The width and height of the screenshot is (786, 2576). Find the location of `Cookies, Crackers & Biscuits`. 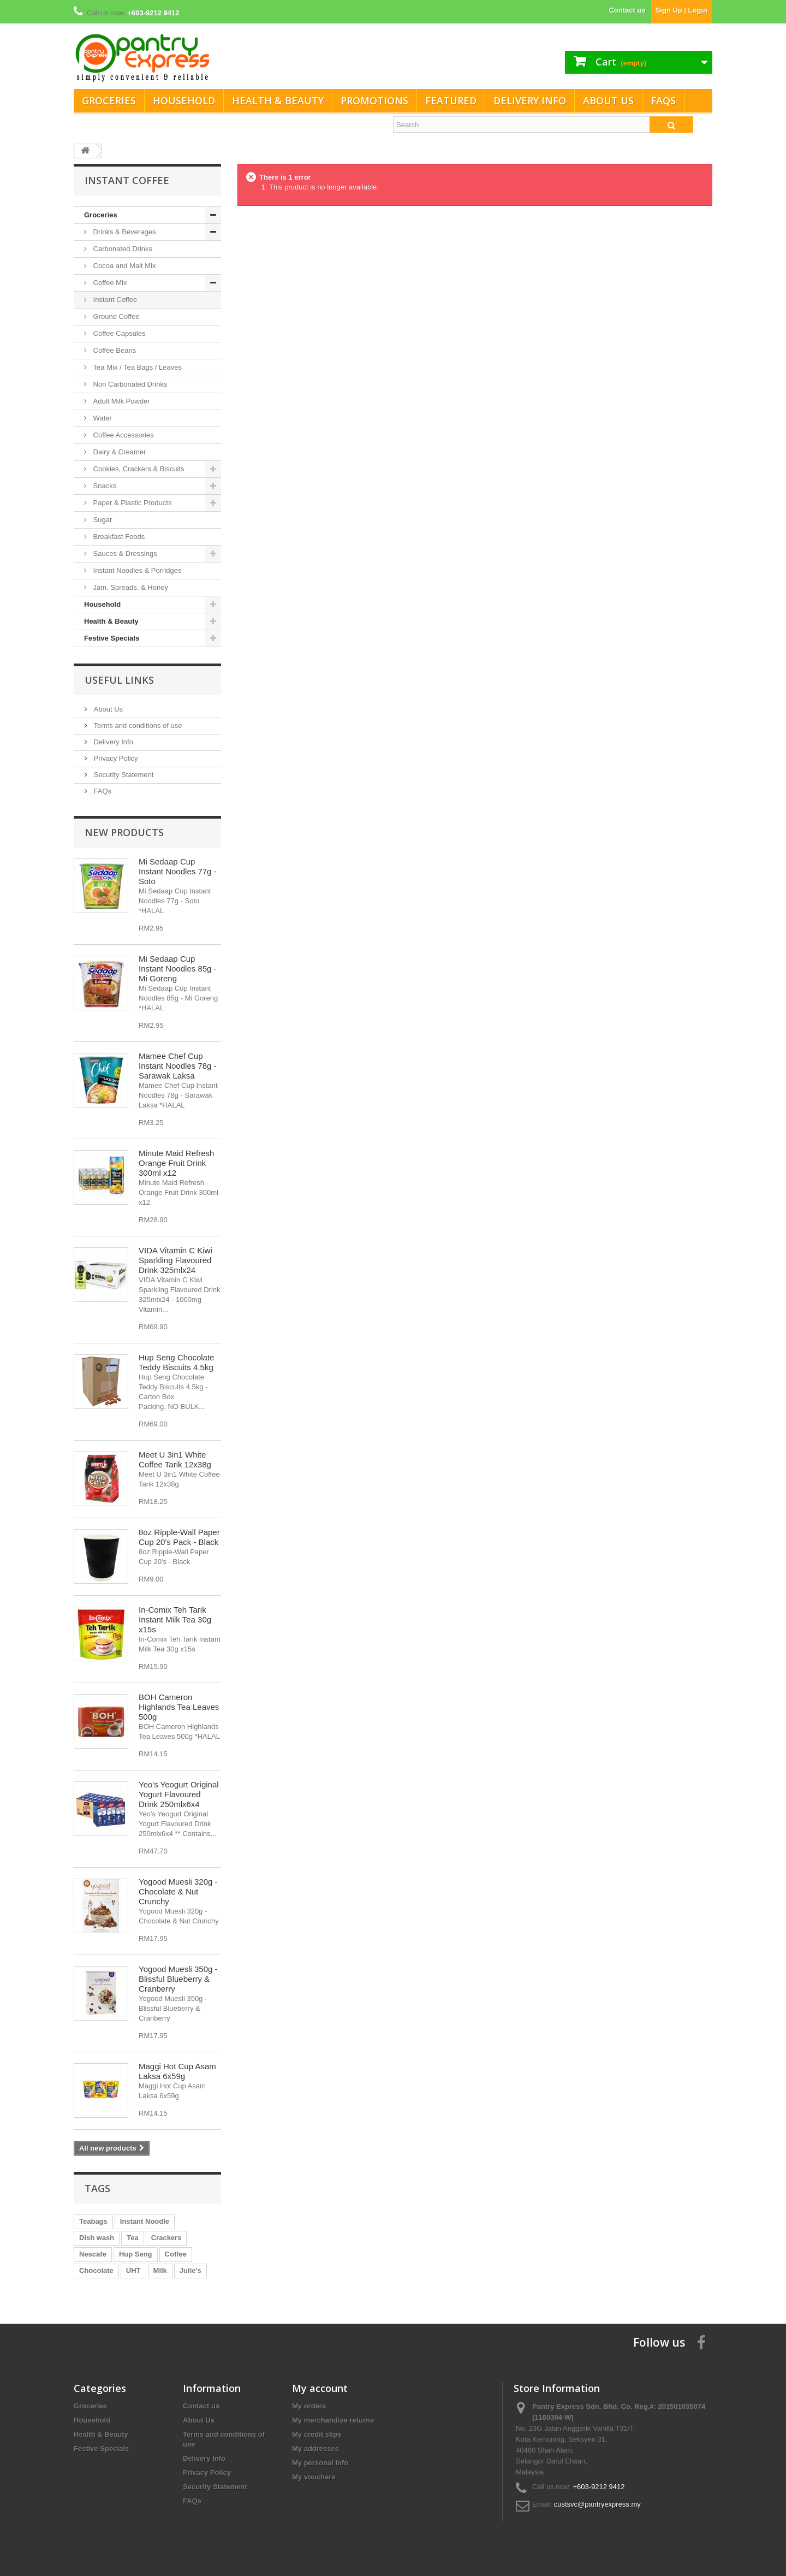

Cookies, Crackers & Biscuits is located at coordinates (137, 469).